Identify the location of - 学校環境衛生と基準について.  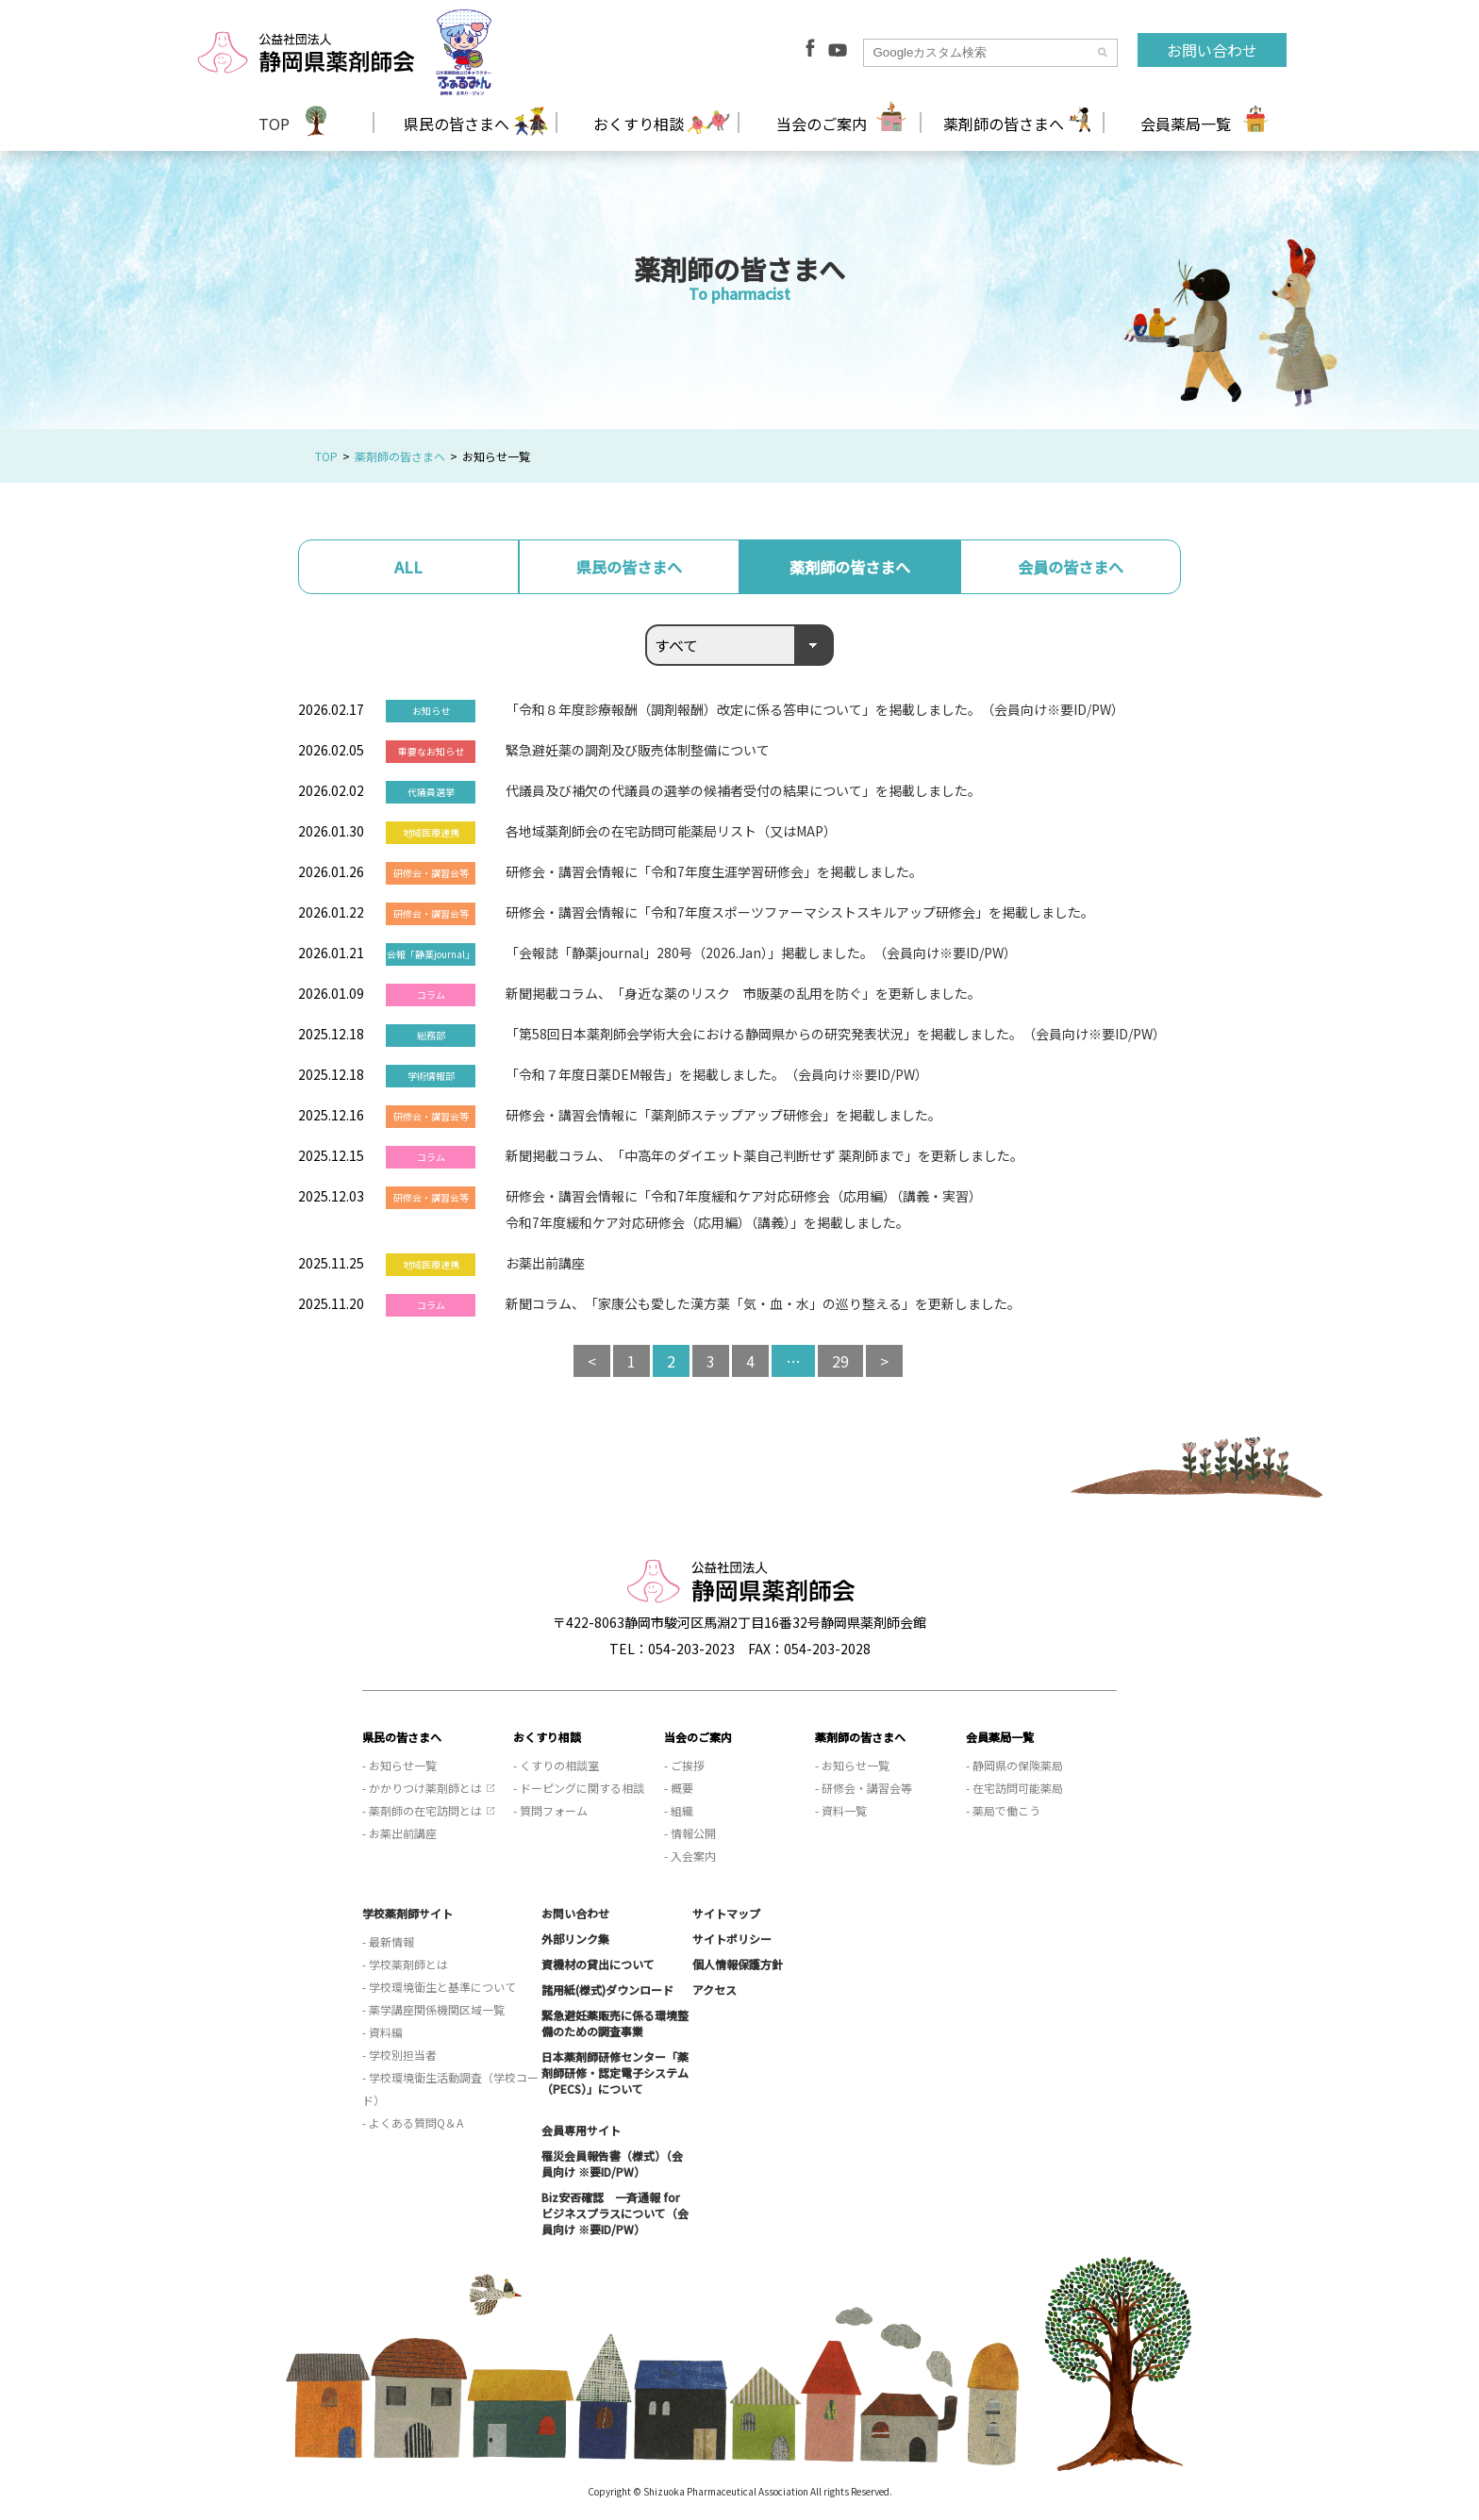
(439, 1987).